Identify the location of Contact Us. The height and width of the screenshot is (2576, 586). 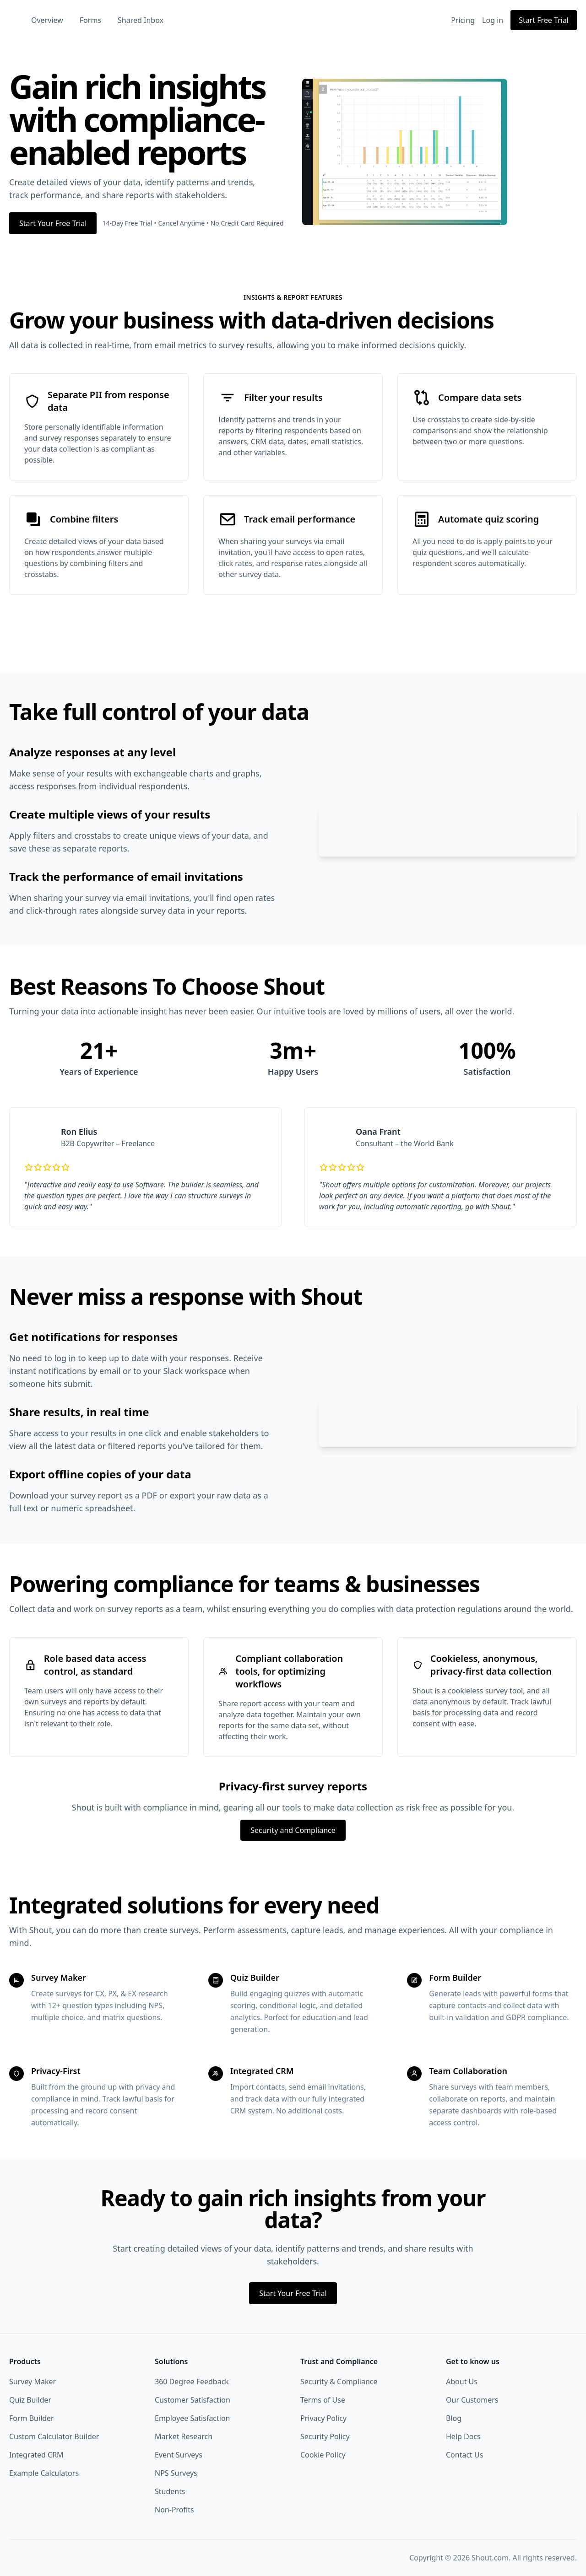
(464, 2467).